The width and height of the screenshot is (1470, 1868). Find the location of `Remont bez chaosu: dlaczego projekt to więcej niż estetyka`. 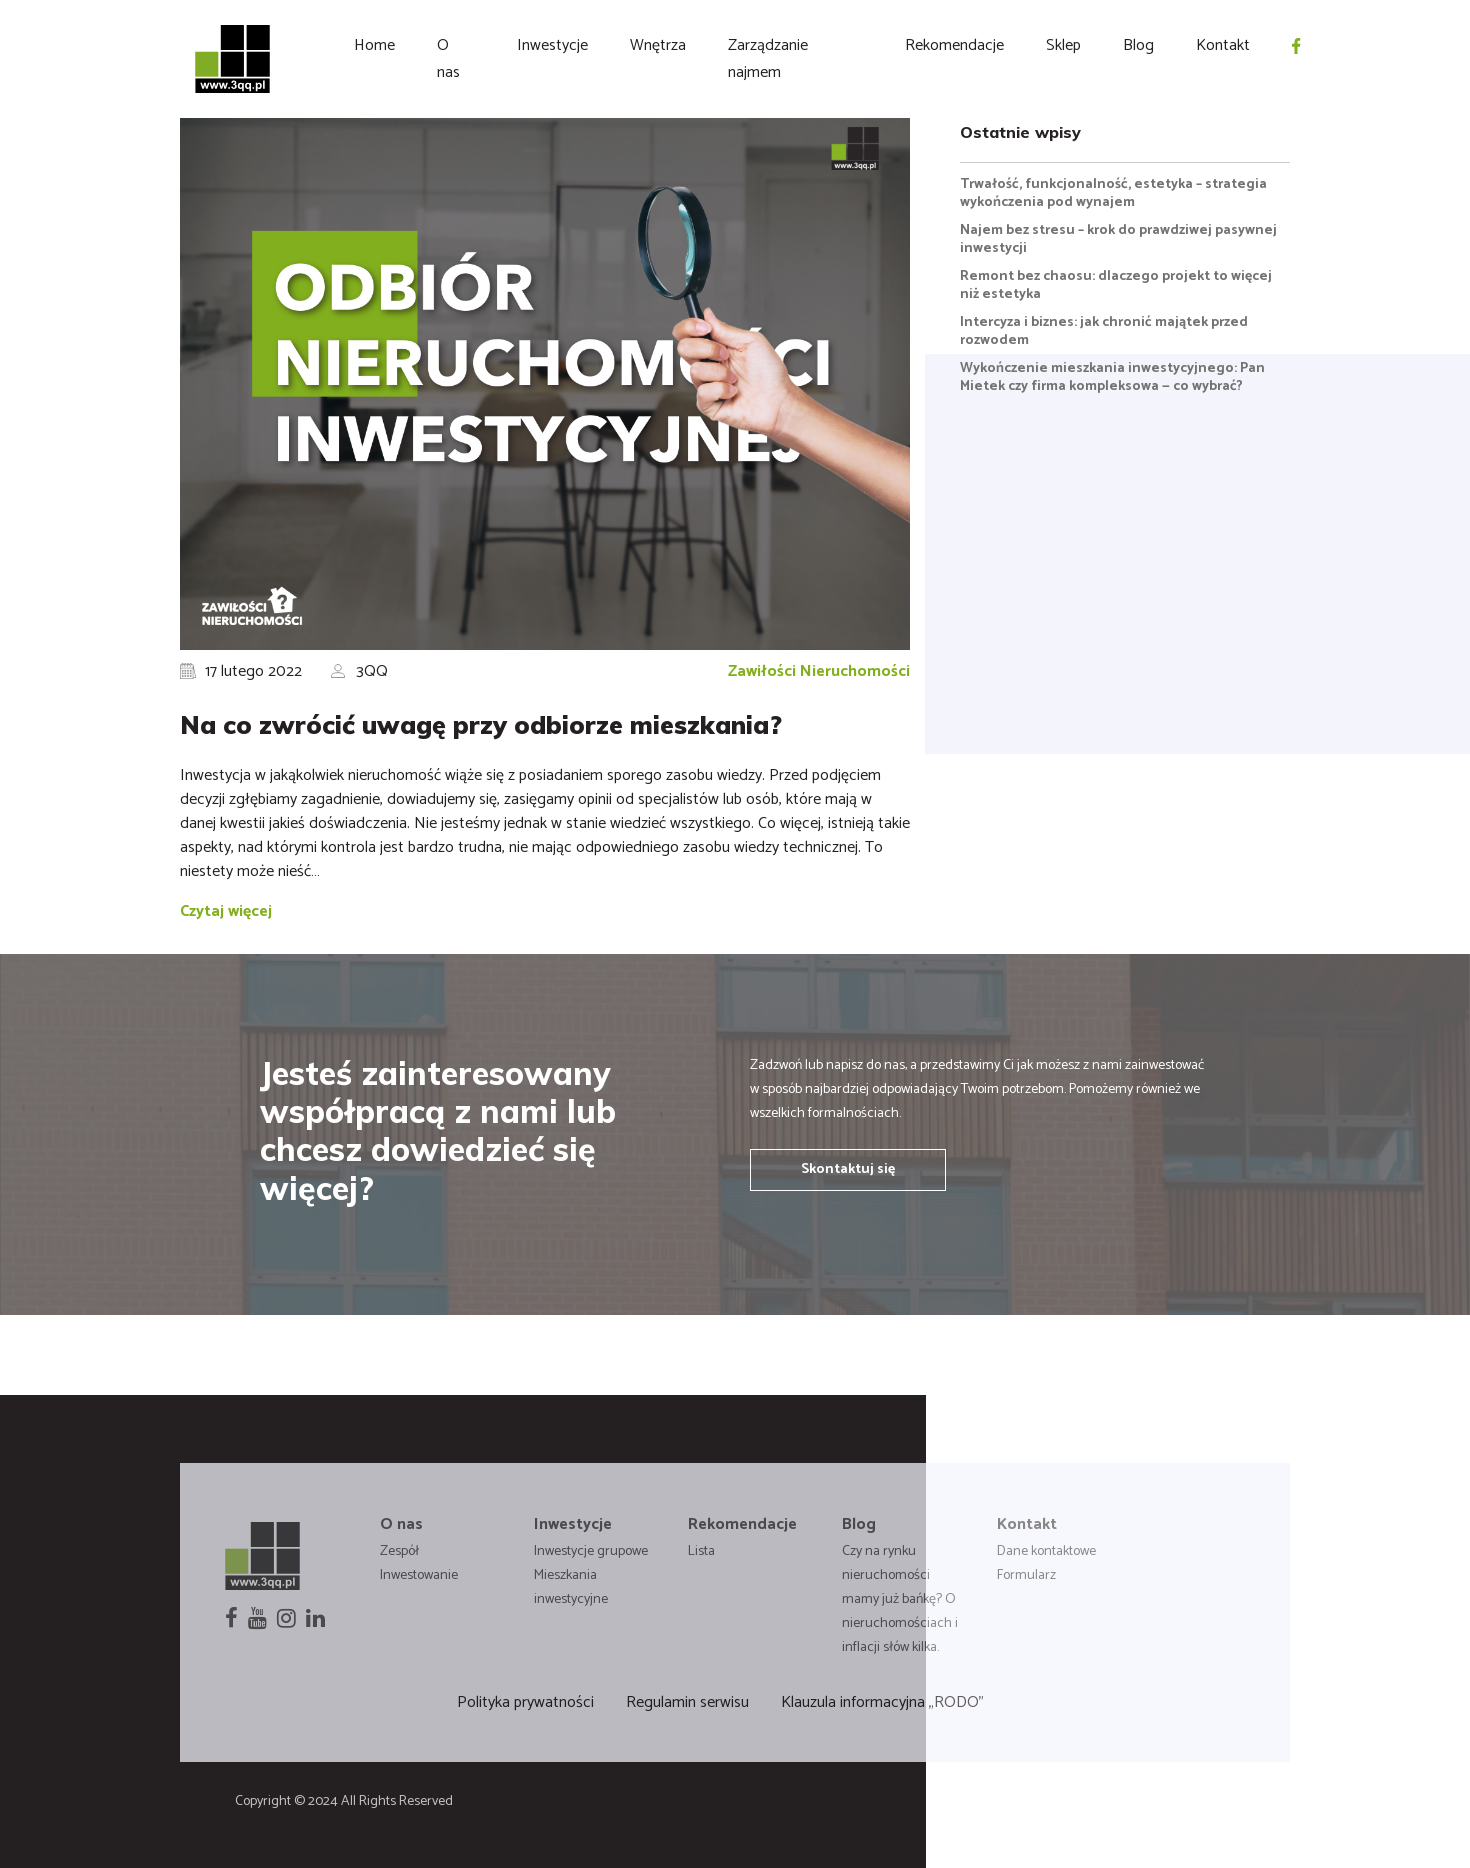

Remont bez chaosu: dlaczego projekt to więcej niż estetyka is located at coordinates (1116, 285).